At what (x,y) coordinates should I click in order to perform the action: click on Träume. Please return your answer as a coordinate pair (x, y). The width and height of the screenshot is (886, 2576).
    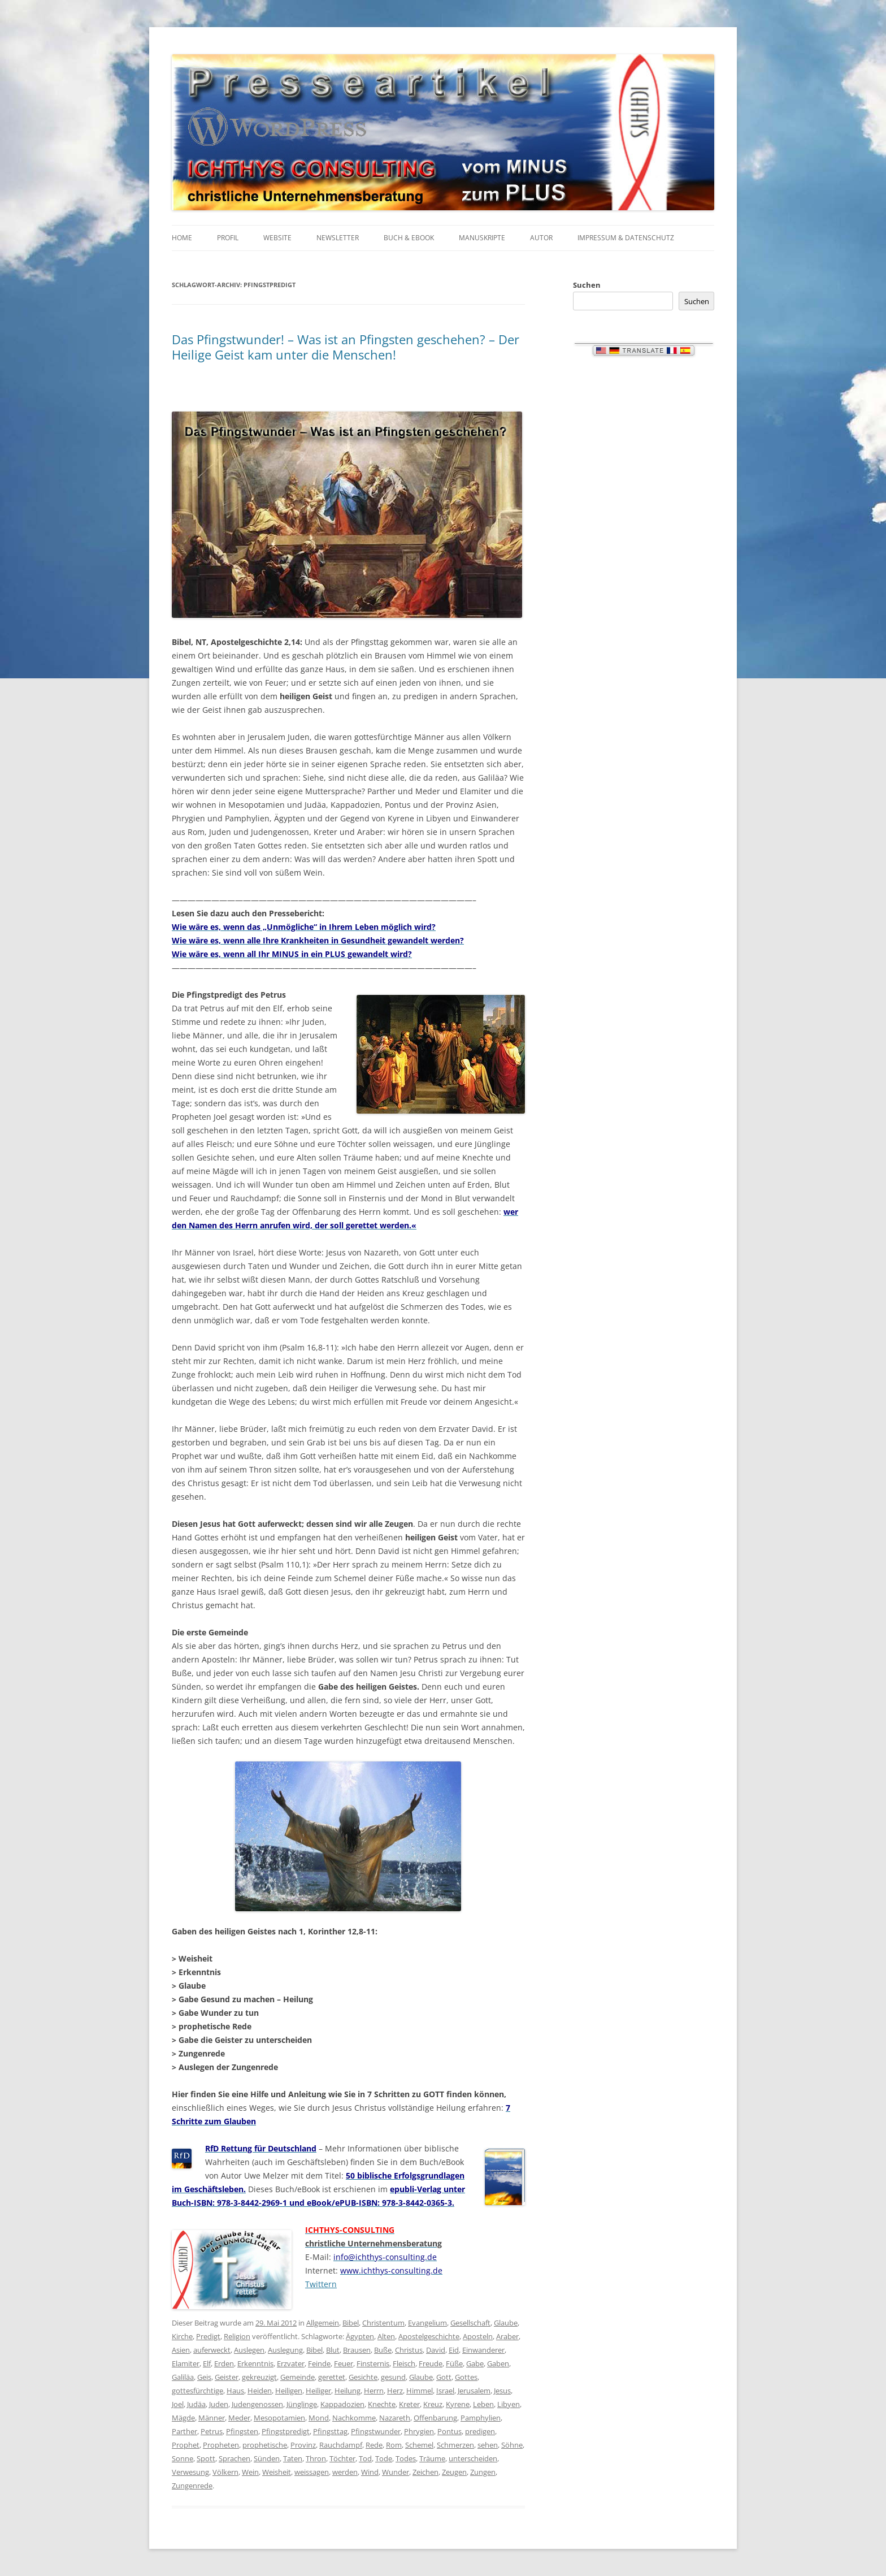
    Looking at the image, I should click on (432, 2458).